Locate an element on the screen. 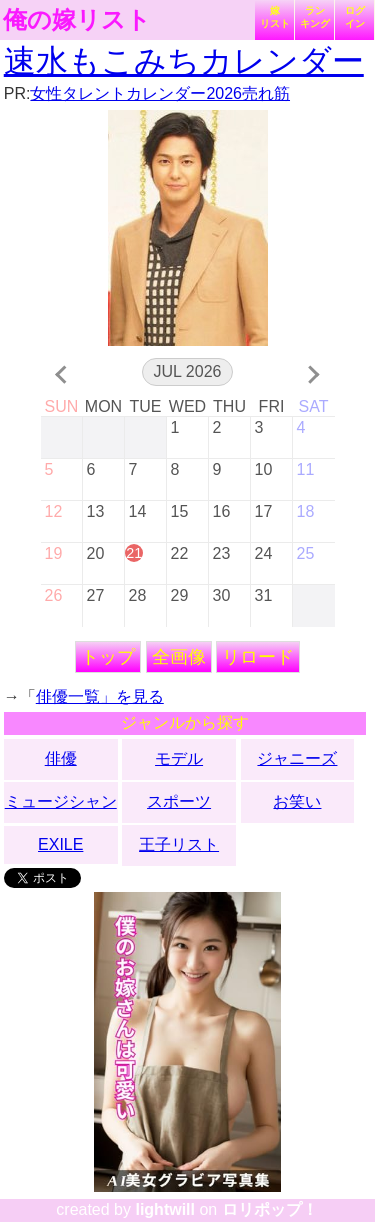  ジャニーズ is located at coordinates (297, 758).